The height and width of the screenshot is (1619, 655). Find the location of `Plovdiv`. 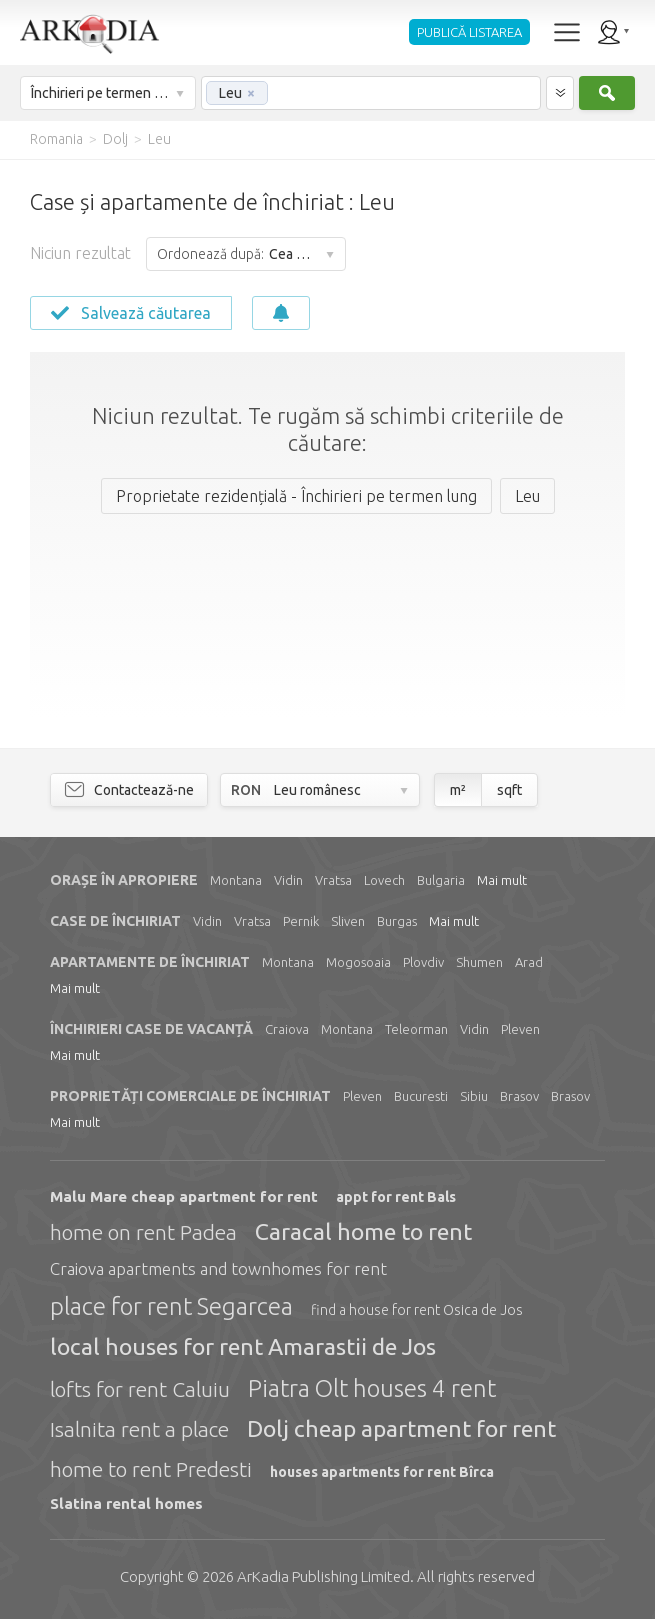

Plovdiv is located at coordinates (423, 962).